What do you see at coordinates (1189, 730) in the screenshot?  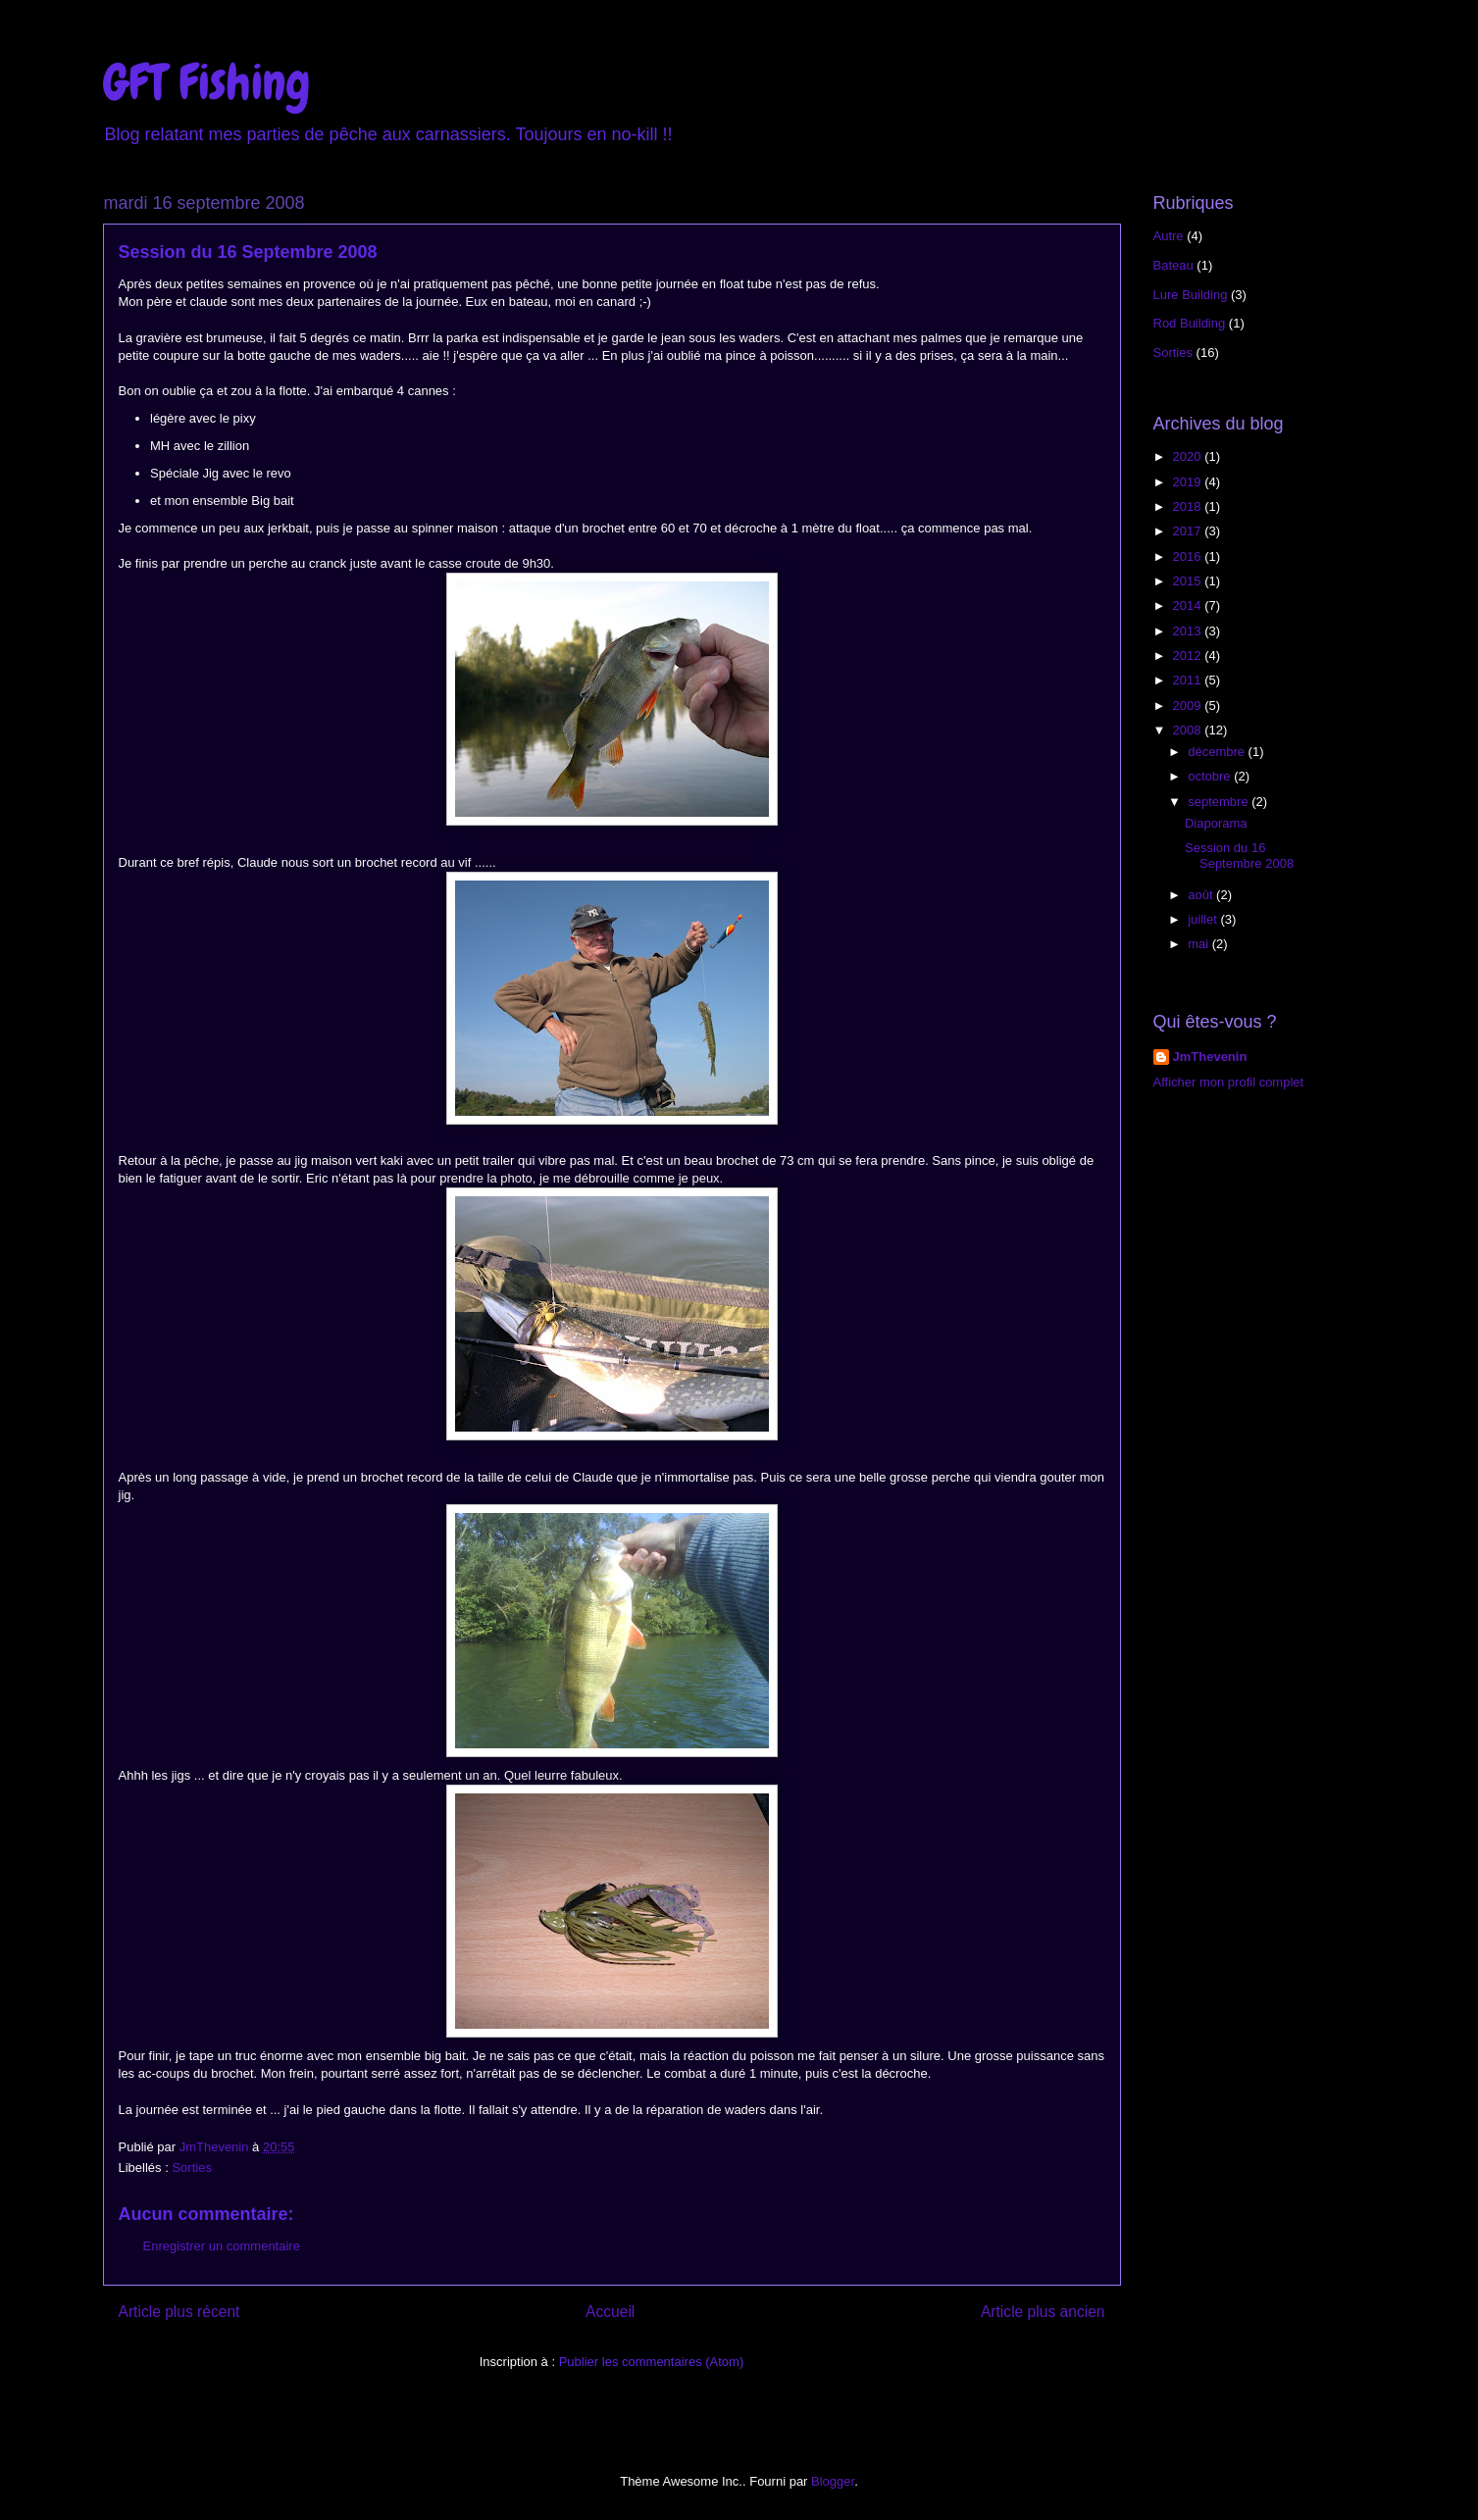 I see `2008` at bounding box center [1189, 730].